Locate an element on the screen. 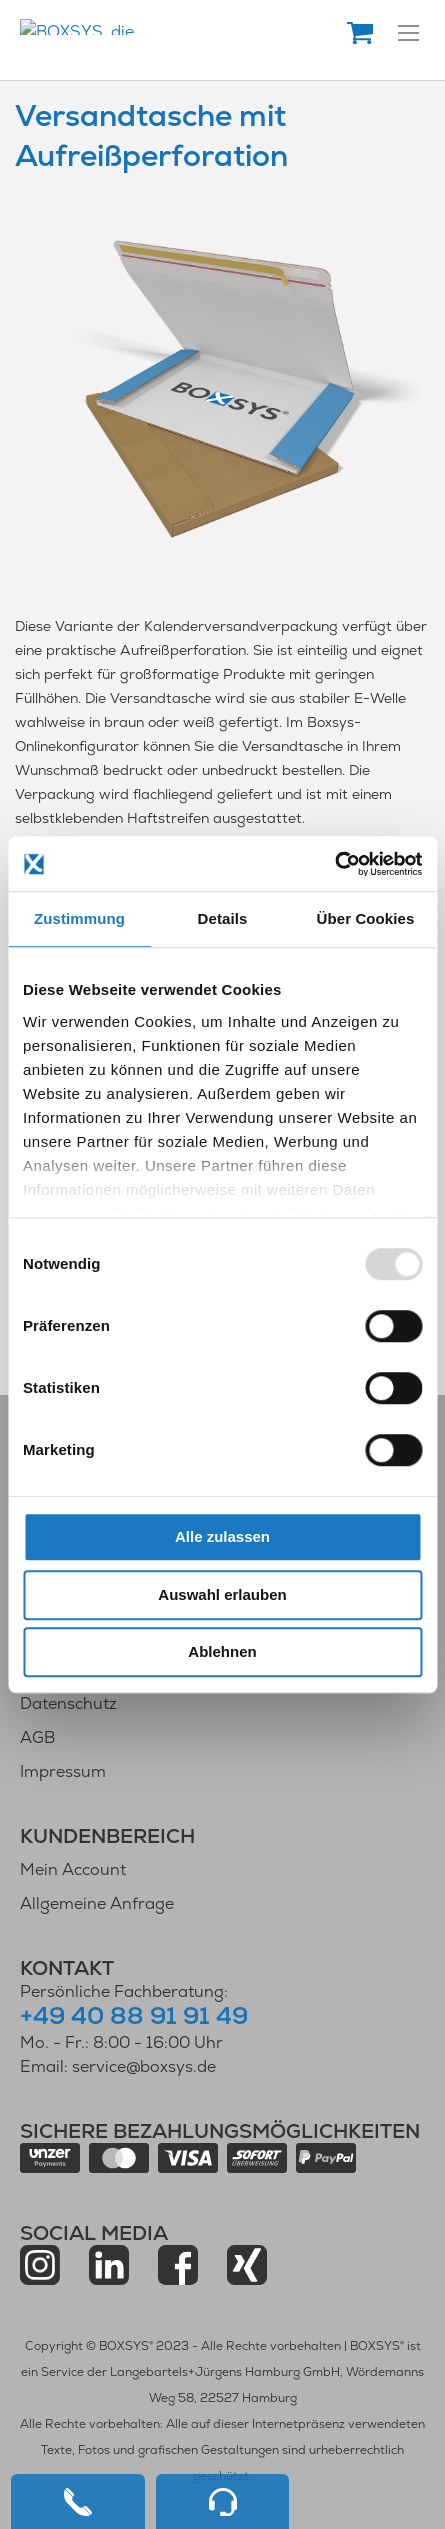 This screenshot has height=2529, width=445. [Usercentrics Cookiebot - öffnet in einem neuen Fenster] is located at coordinates (334, 864).